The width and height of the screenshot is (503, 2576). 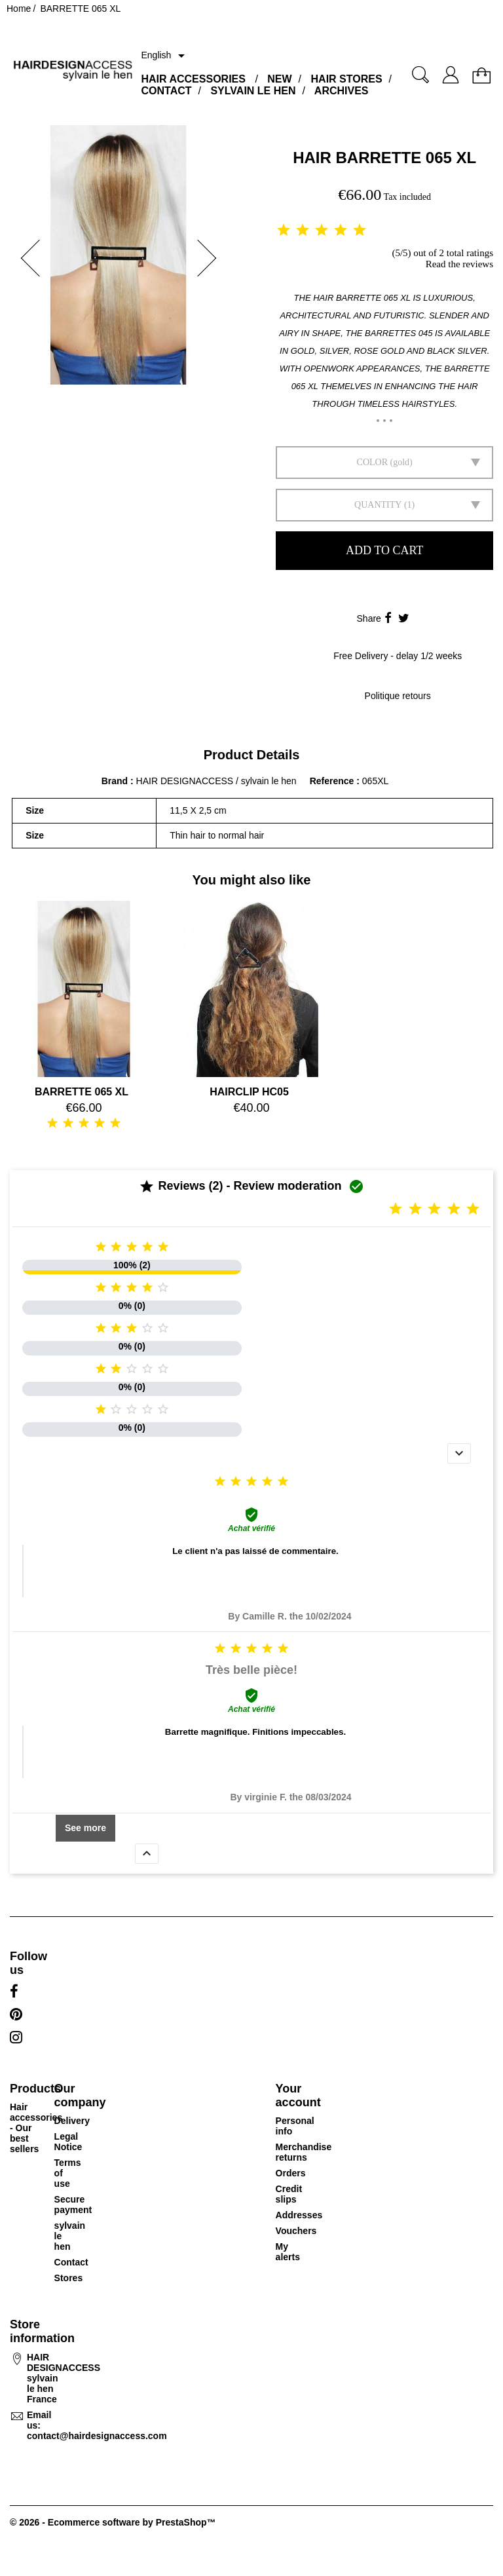 What do you see at coordinates (341, 90) in the screenshot?
I see `ARCHIVES` at bounding box center [341, 90].